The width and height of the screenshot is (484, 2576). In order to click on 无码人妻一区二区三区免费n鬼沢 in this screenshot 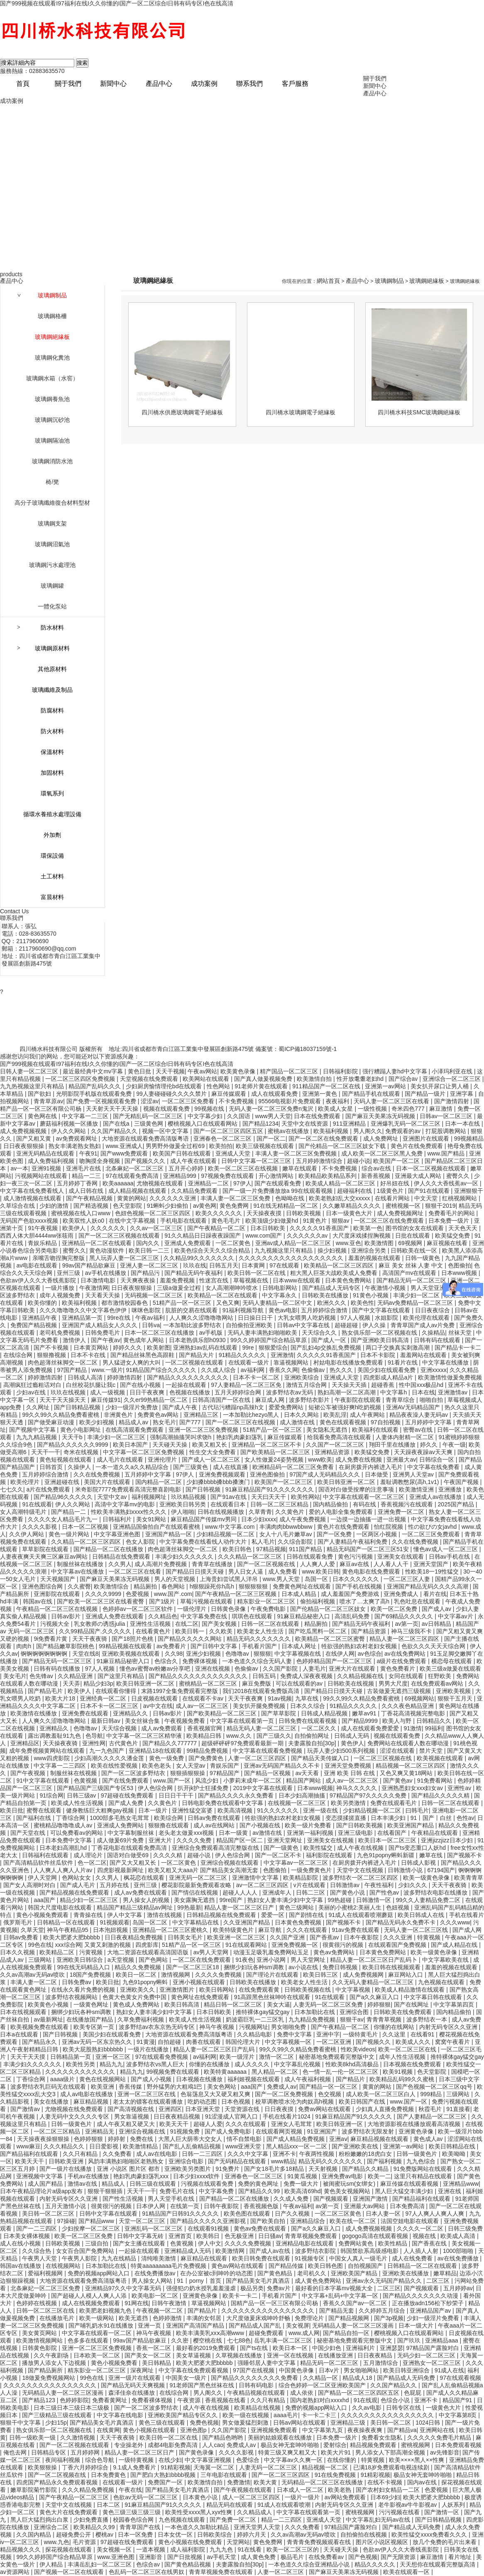, I will do `click(272, 1108)`.